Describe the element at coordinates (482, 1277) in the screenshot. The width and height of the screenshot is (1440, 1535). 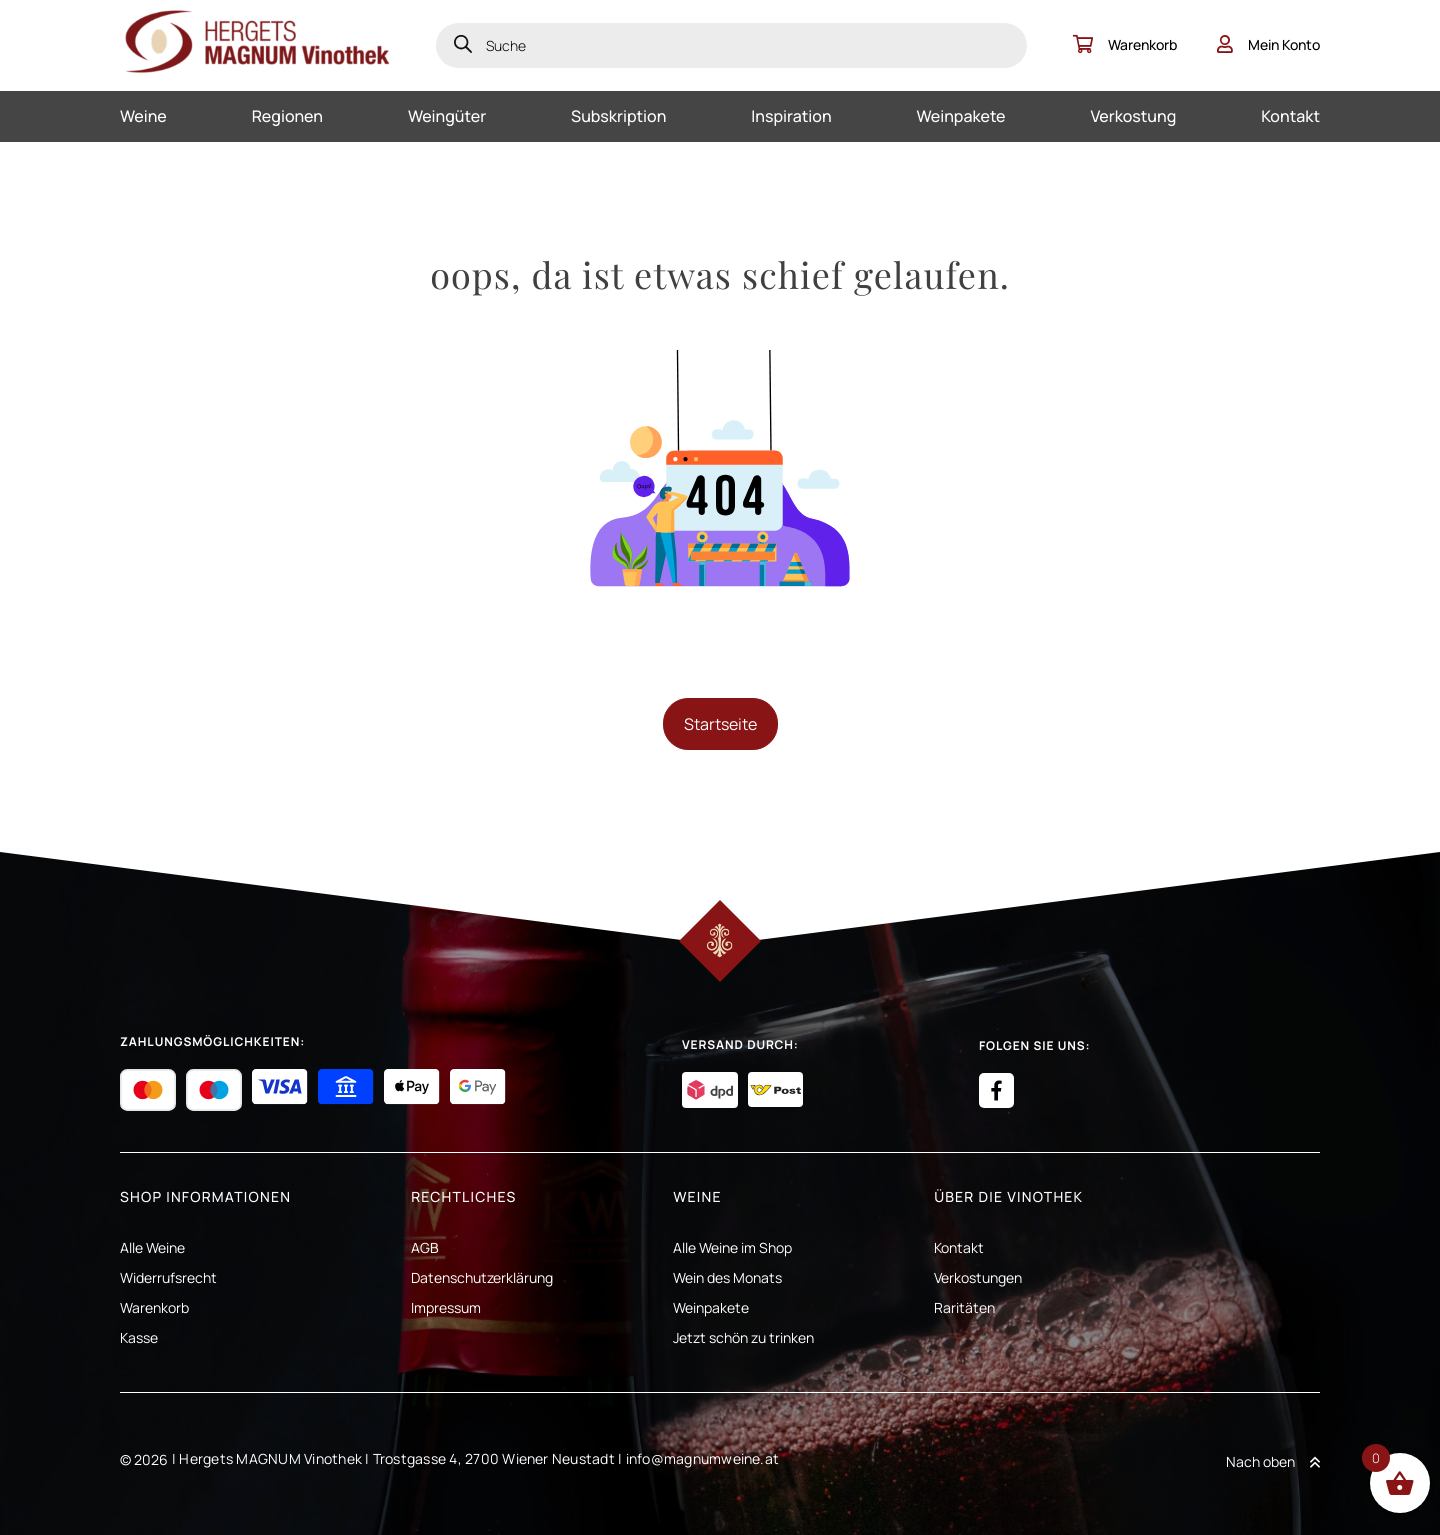
I see `Datenschutzerklärung` at that location.